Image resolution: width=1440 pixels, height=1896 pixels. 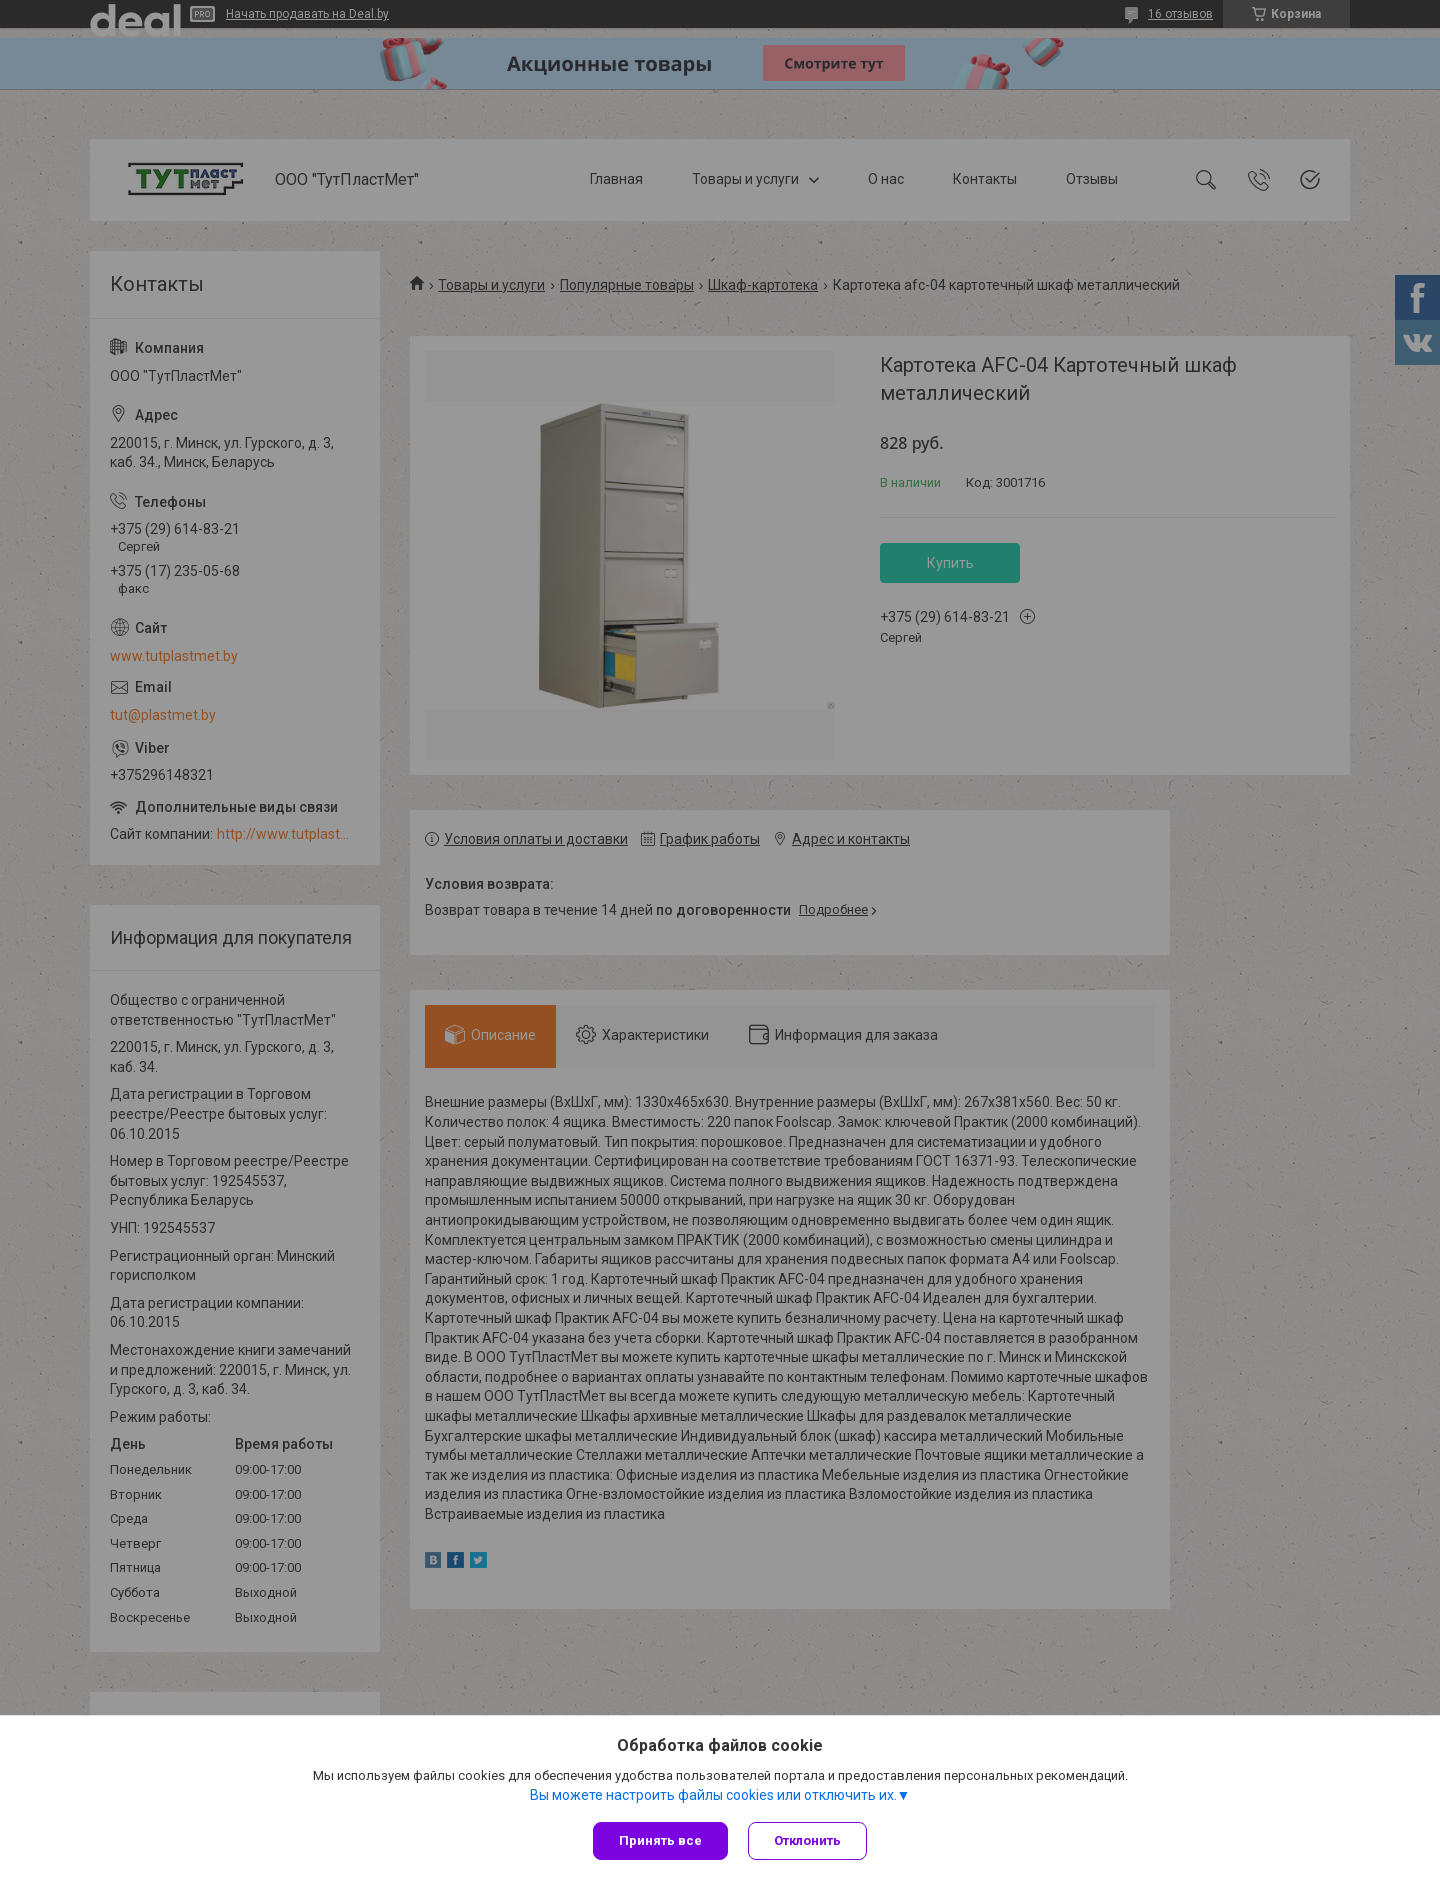 What do you see at coordinates (807, 1840) in the screenshot?
I see `Отклонить` at bounding box center [807, 1840].